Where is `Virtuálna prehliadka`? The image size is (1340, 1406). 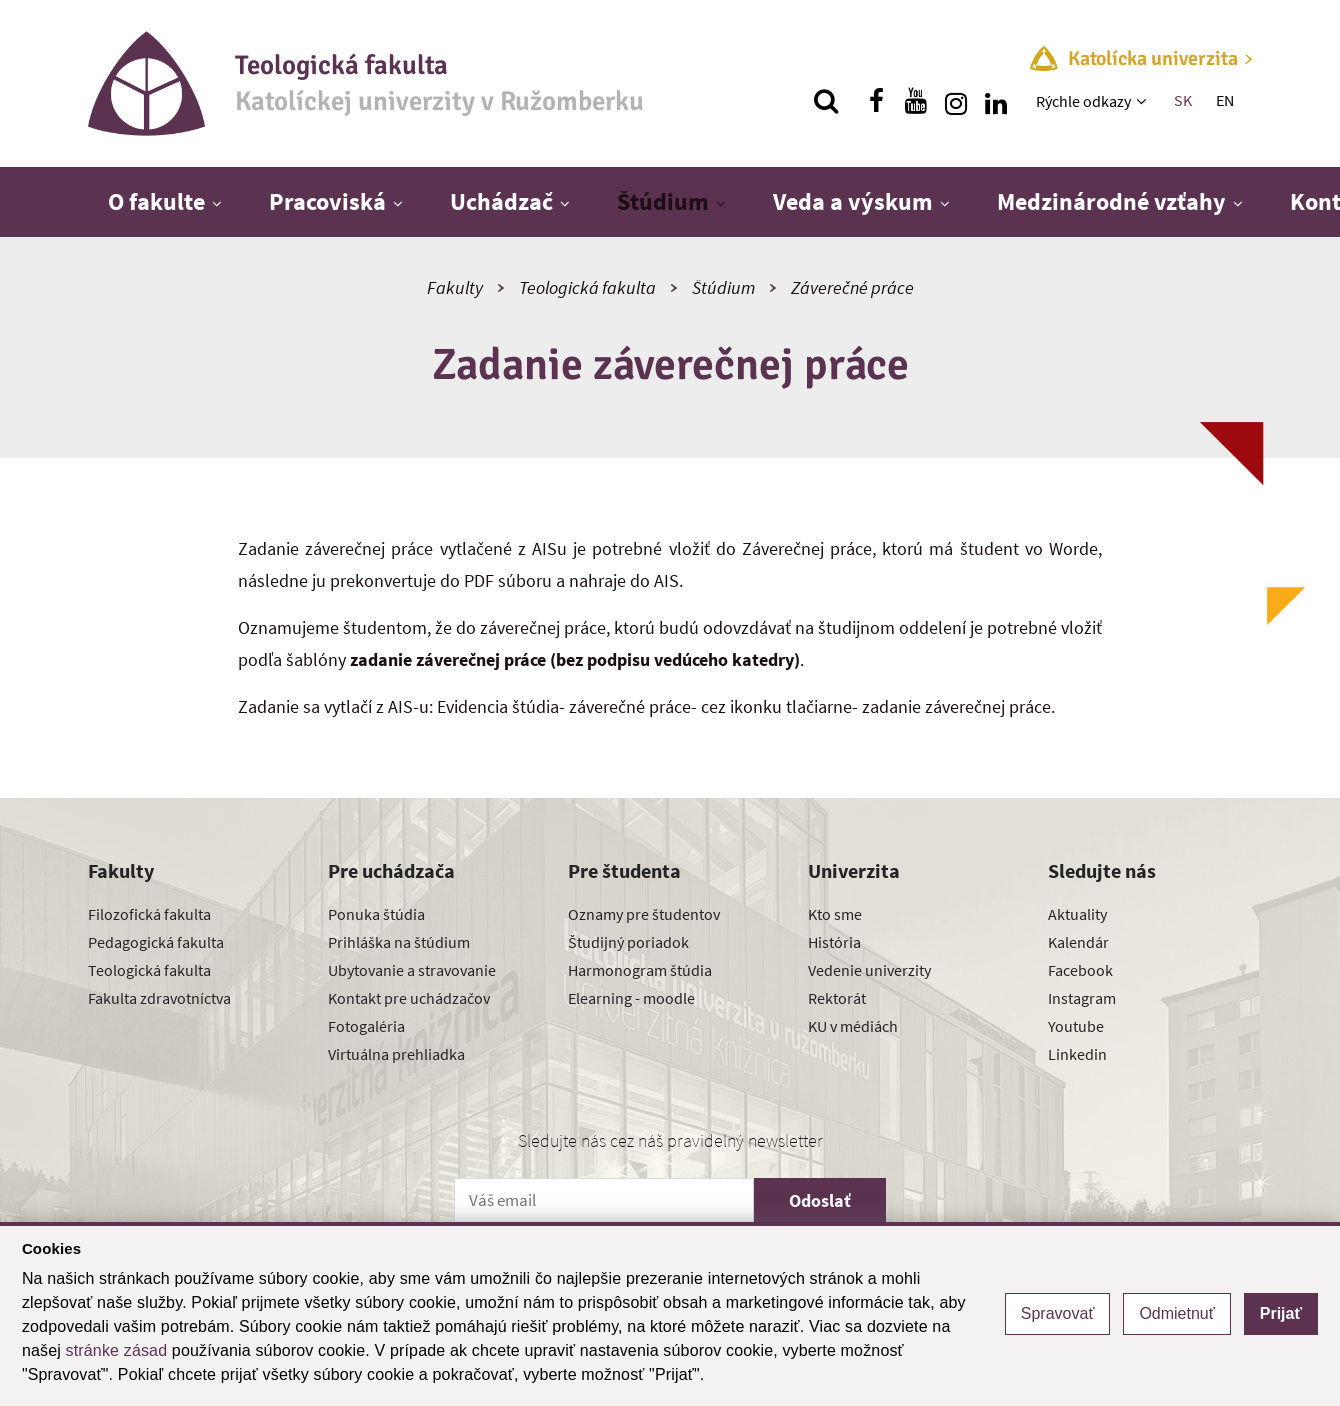 Virtuálna prehliadka is located at coordinates (396, 1054).